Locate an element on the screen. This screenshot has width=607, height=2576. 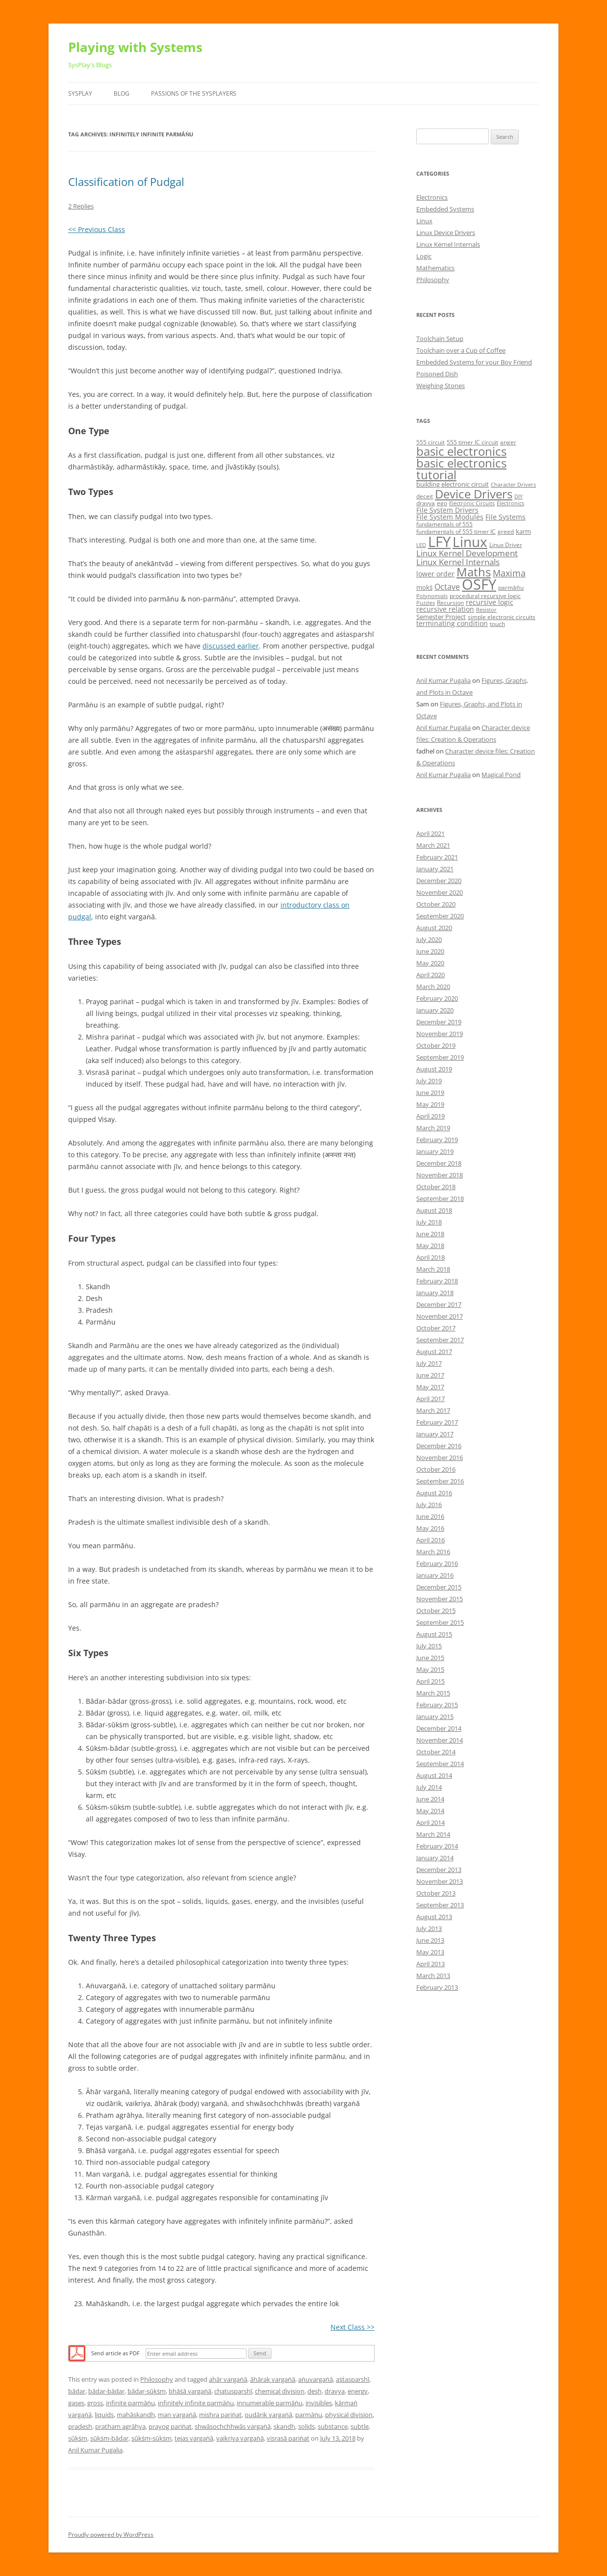
November 2017 is located at coordinates (439, 1316).